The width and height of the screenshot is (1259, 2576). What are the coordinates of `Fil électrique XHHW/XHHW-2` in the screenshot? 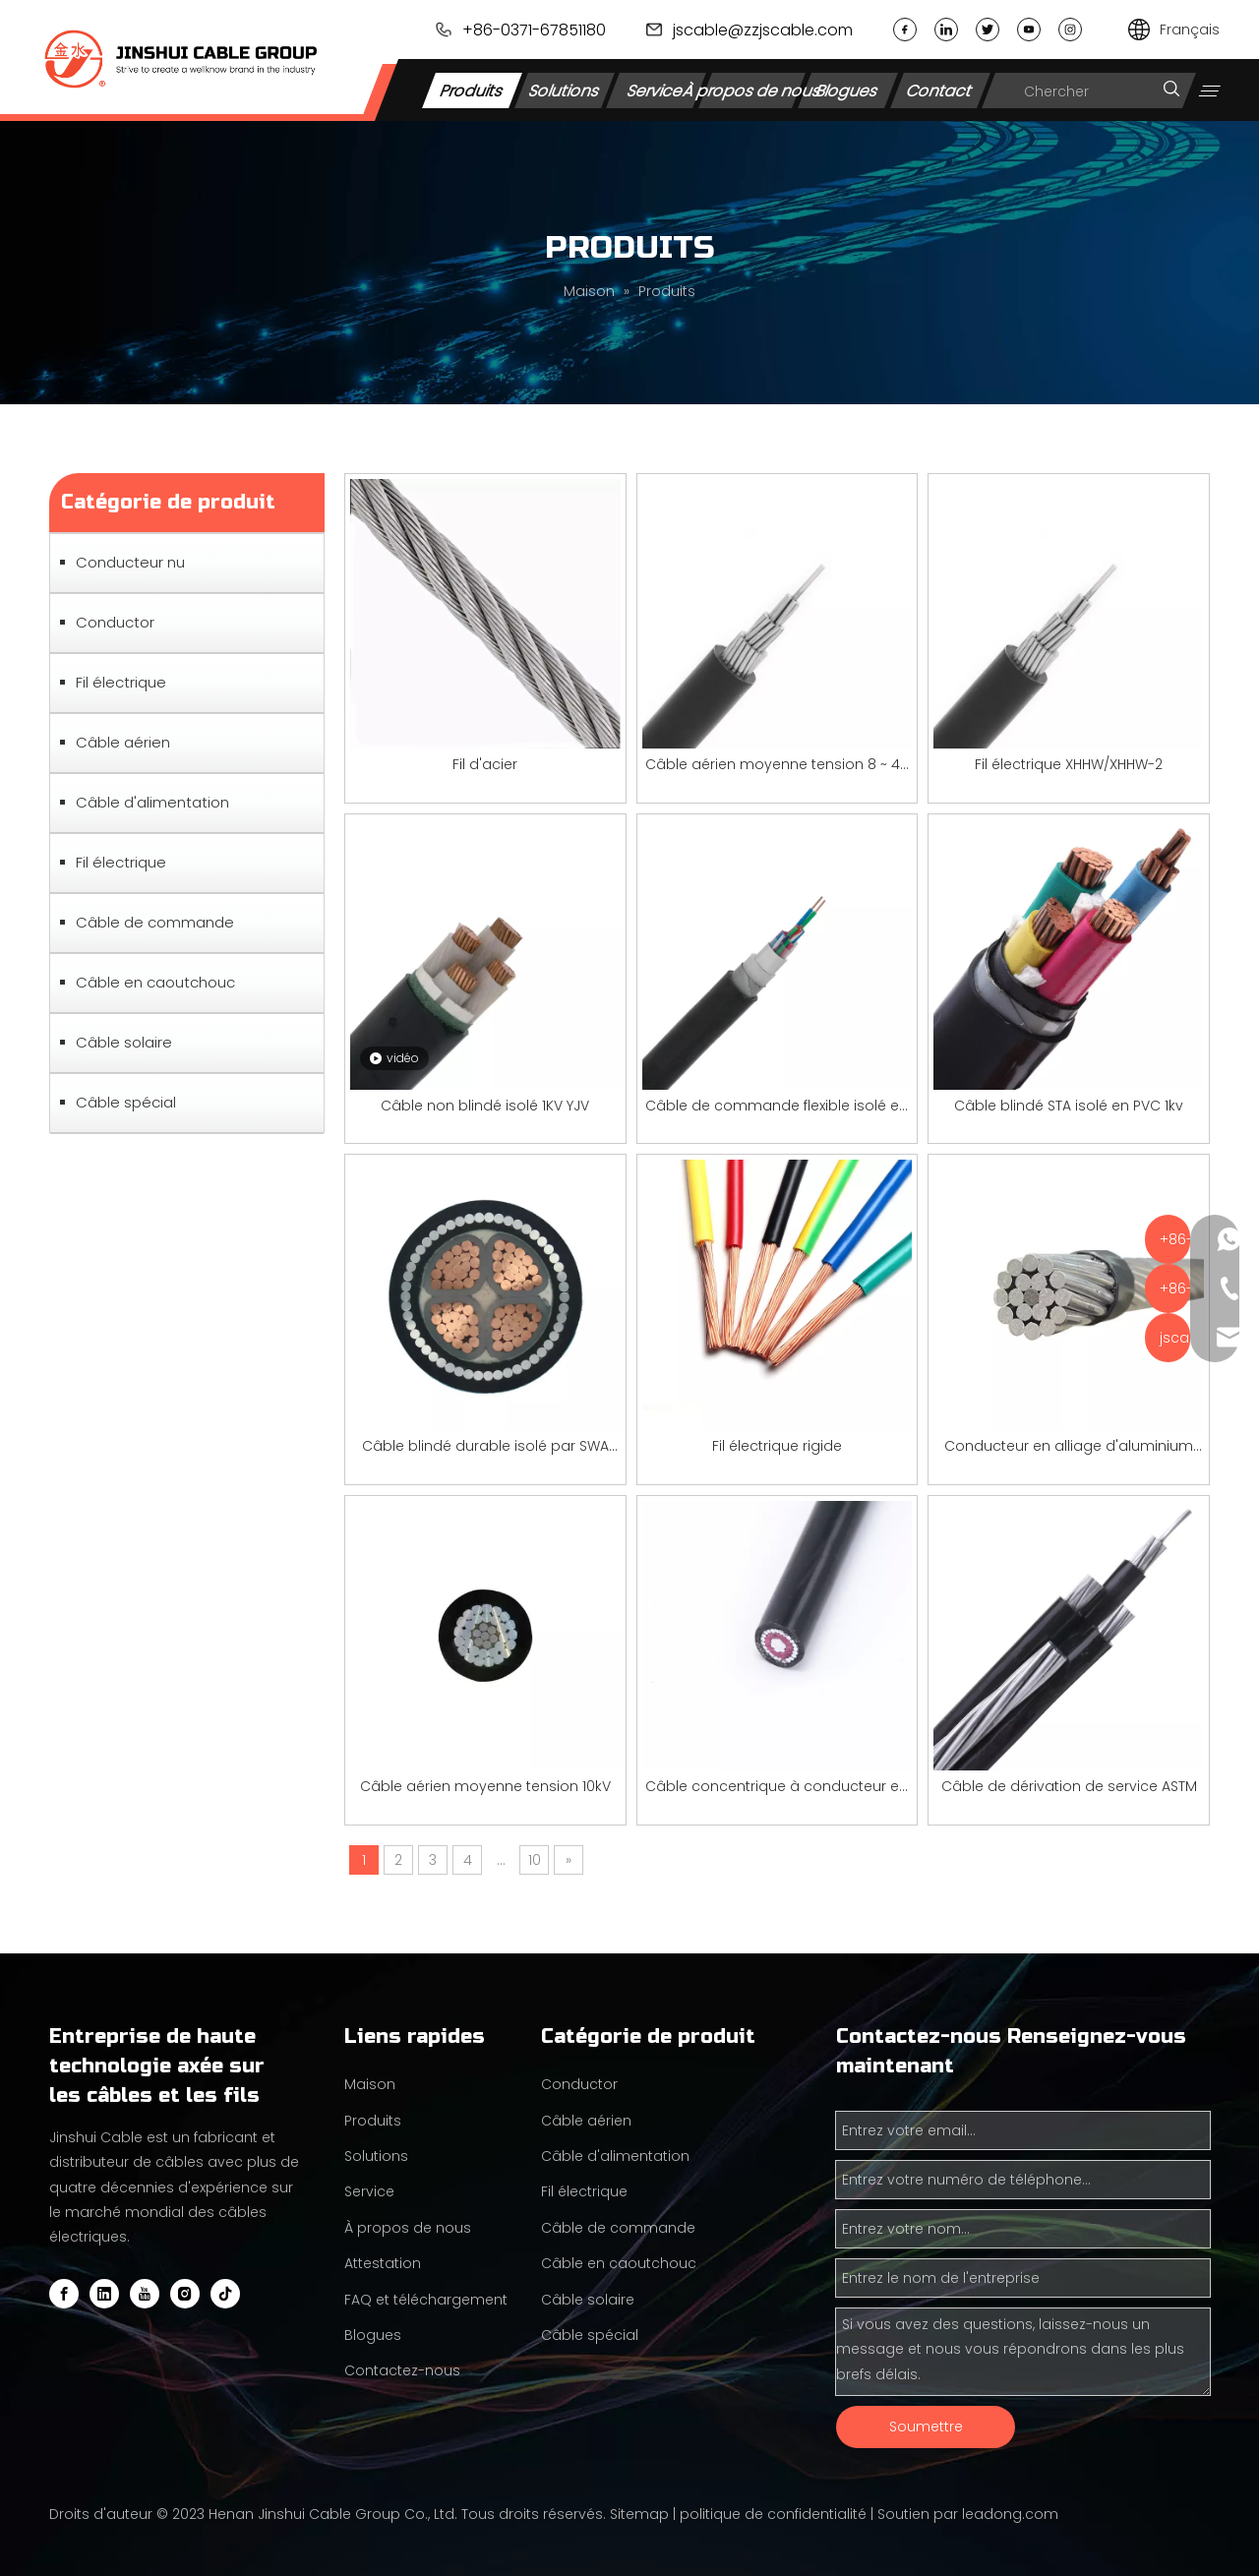 It's located at (1069, 764).